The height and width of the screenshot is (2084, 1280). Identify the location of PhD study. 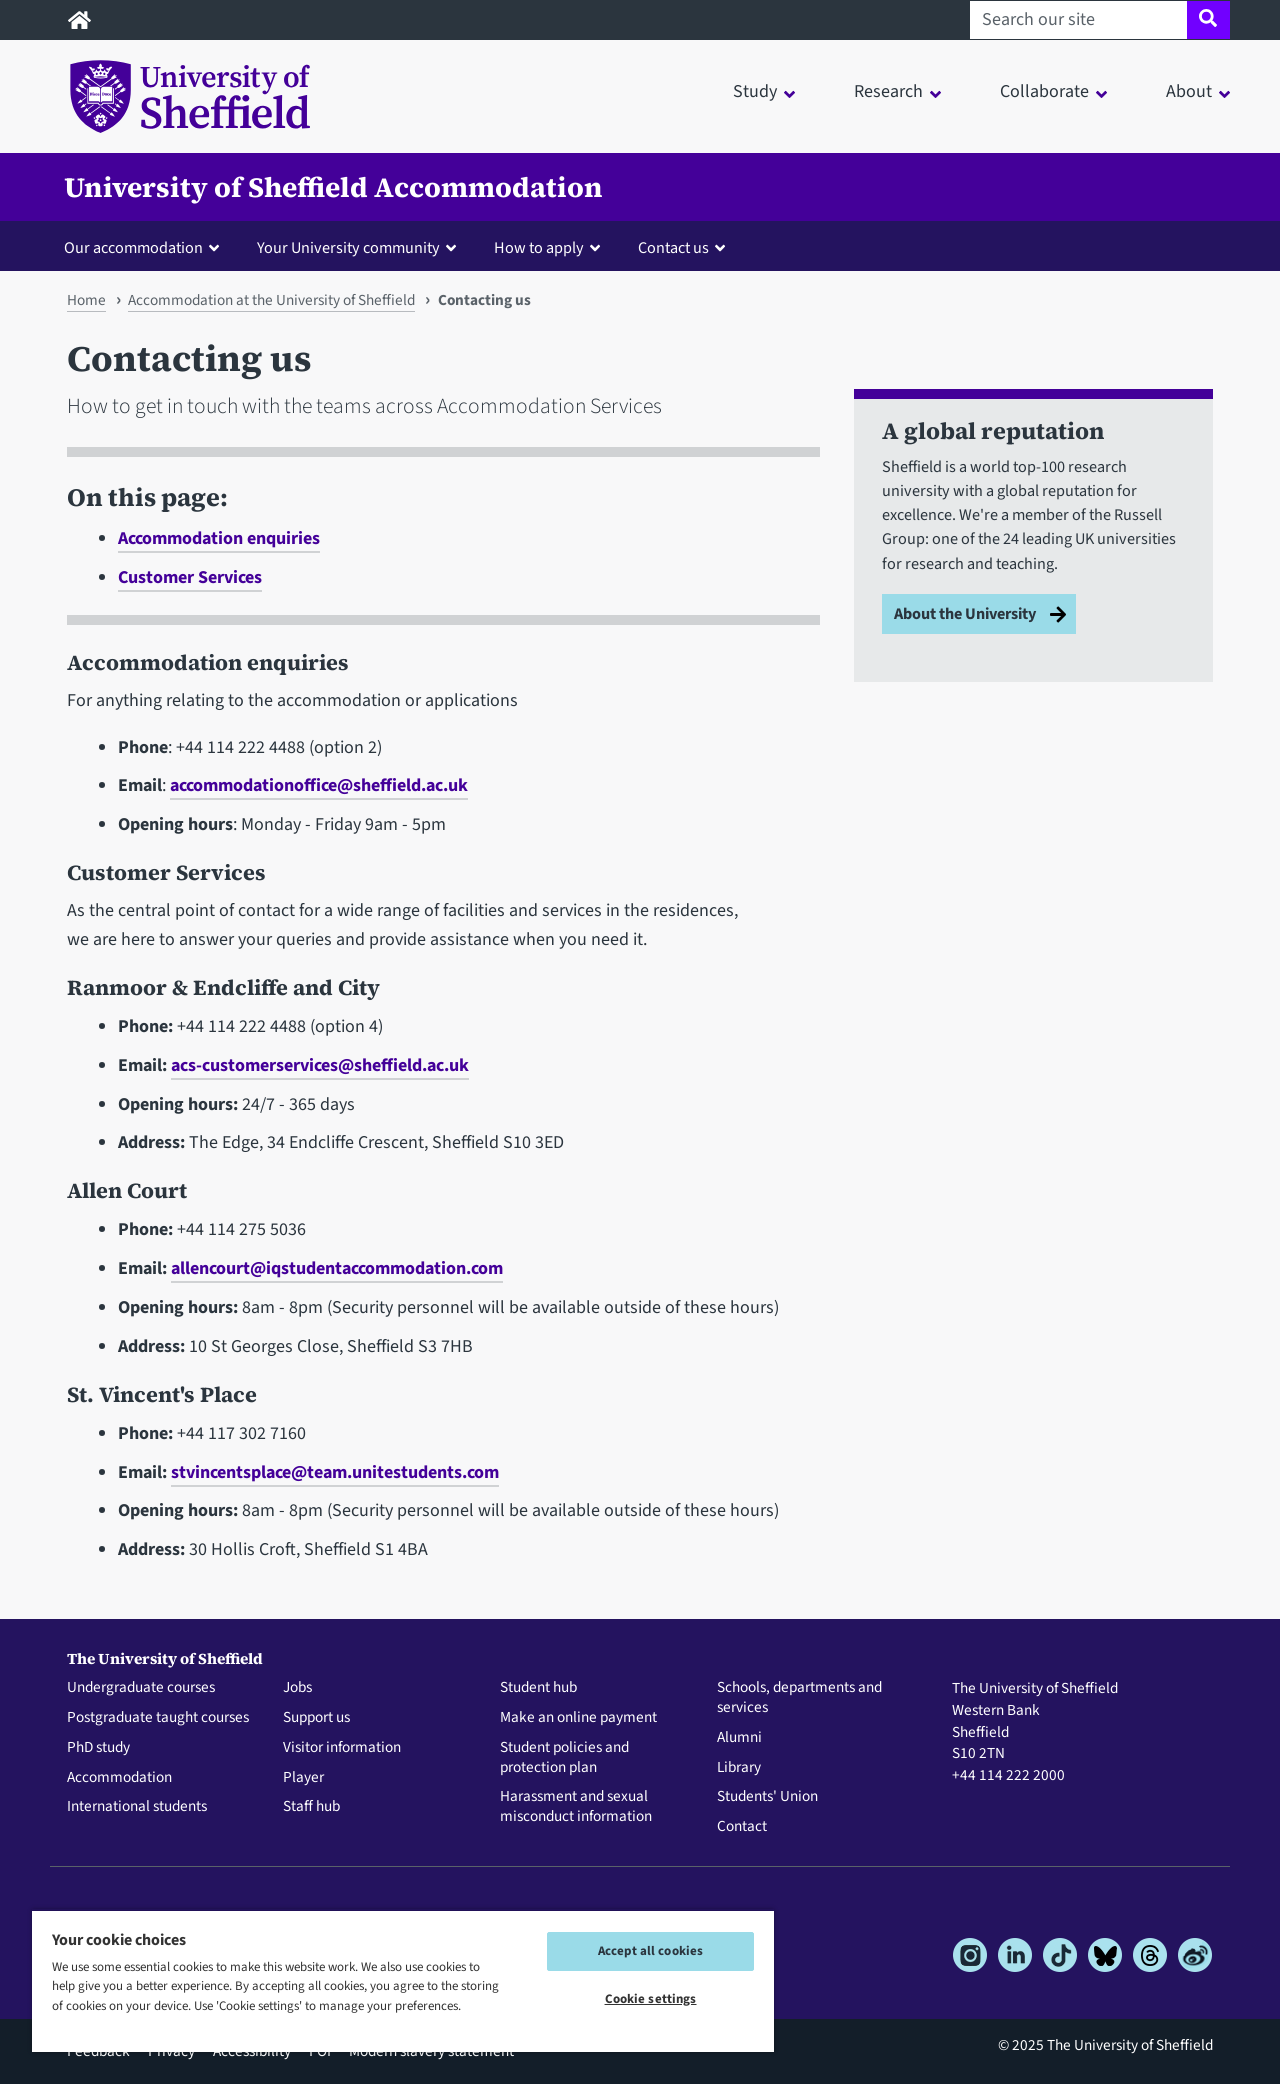
(98, 1748).